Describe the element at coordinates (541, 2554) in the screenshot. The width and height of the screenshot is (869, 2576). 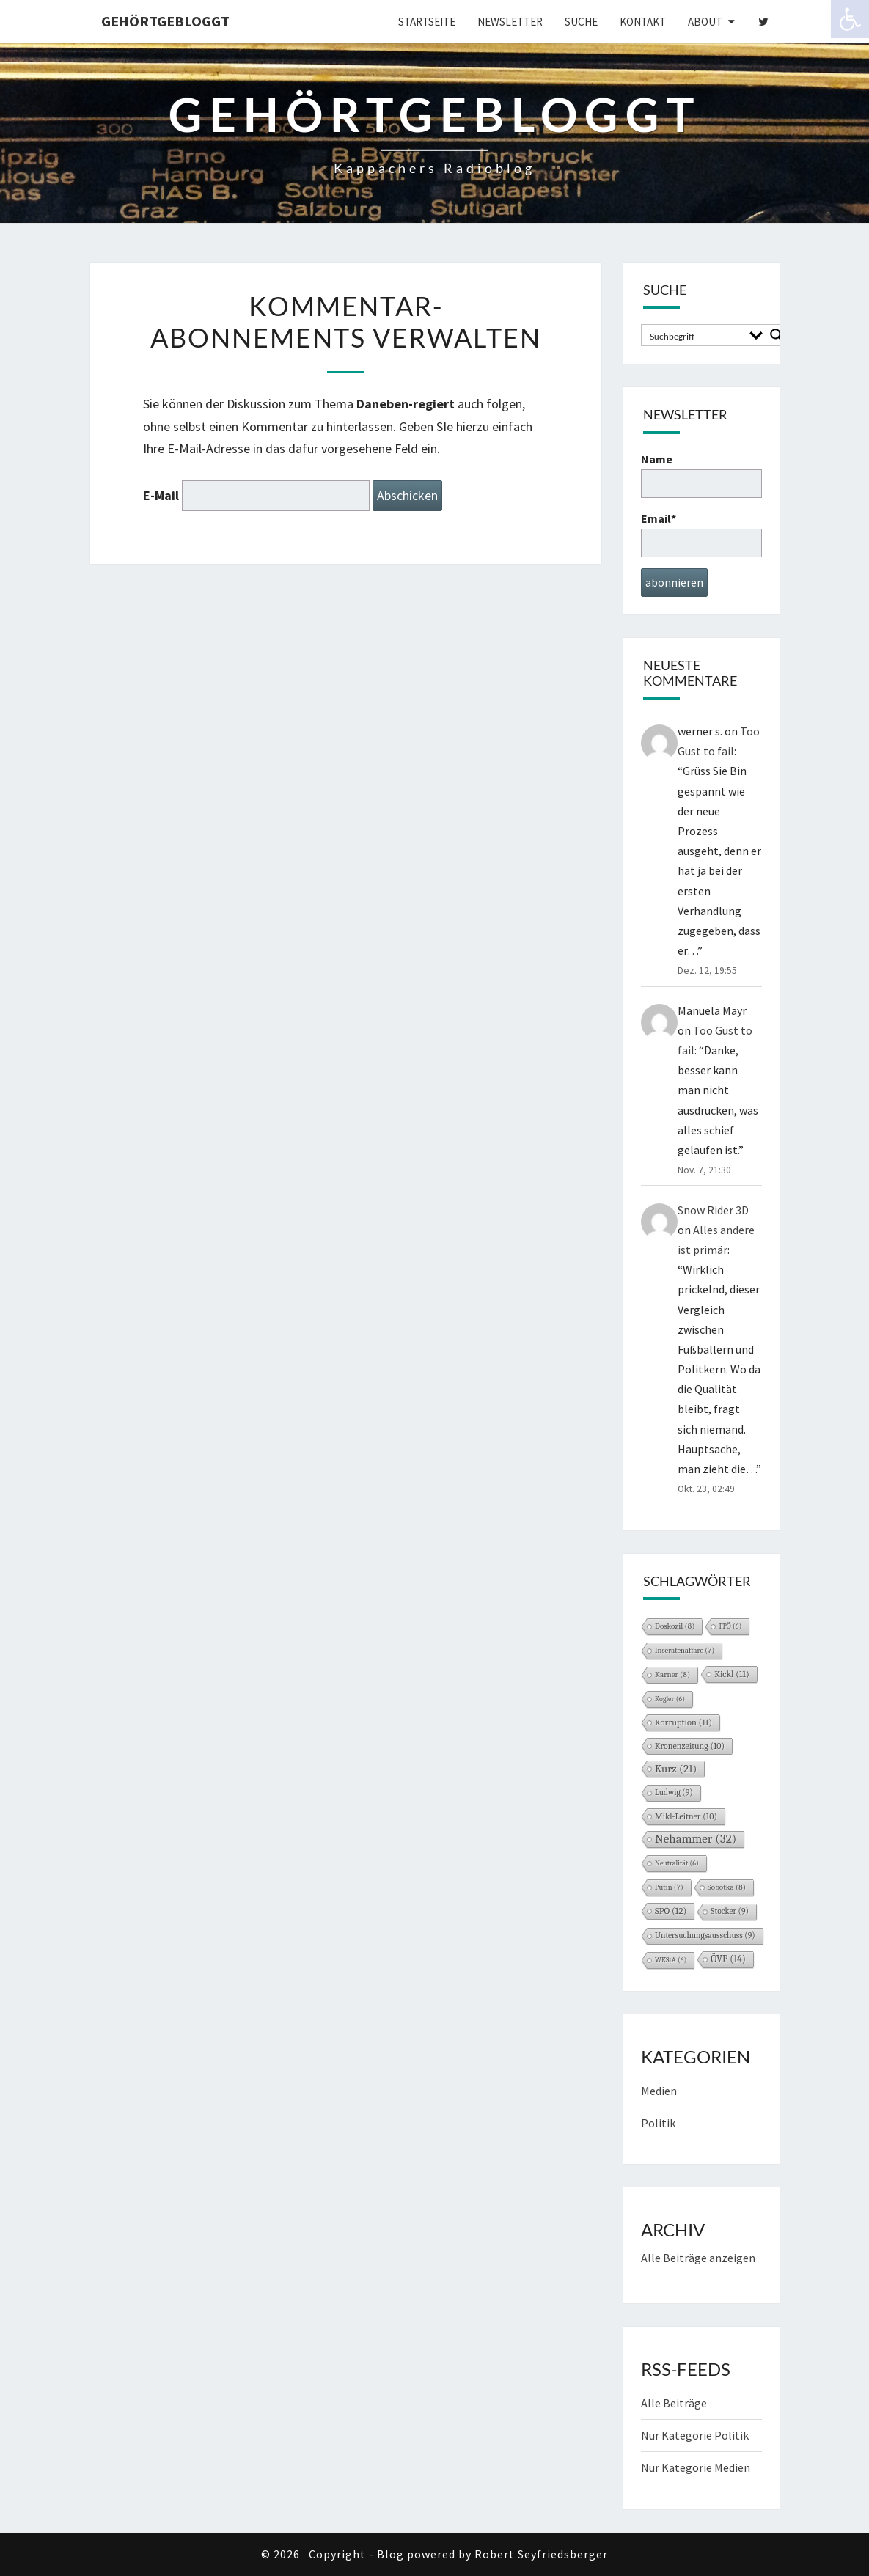
I see `Robert Seyfriedsberger` at that location.